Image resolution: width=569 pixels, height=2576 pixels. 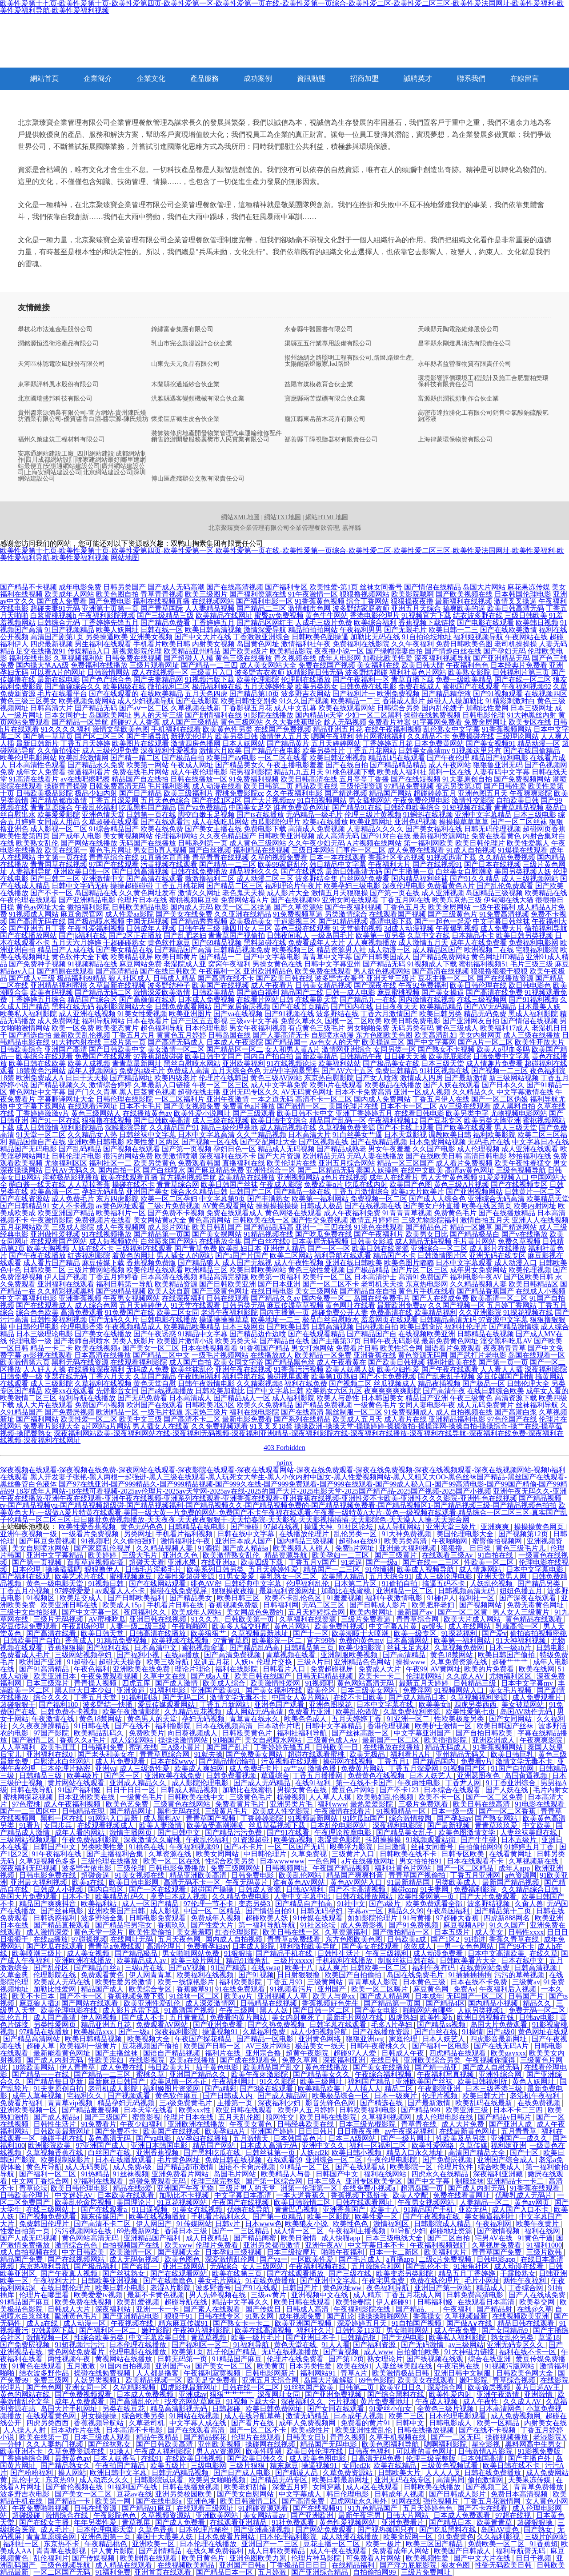 What do you see at coordinates (73, 1198) in the screenshot?
I see `成人免费毛片` at bounding box center [73, 1198].